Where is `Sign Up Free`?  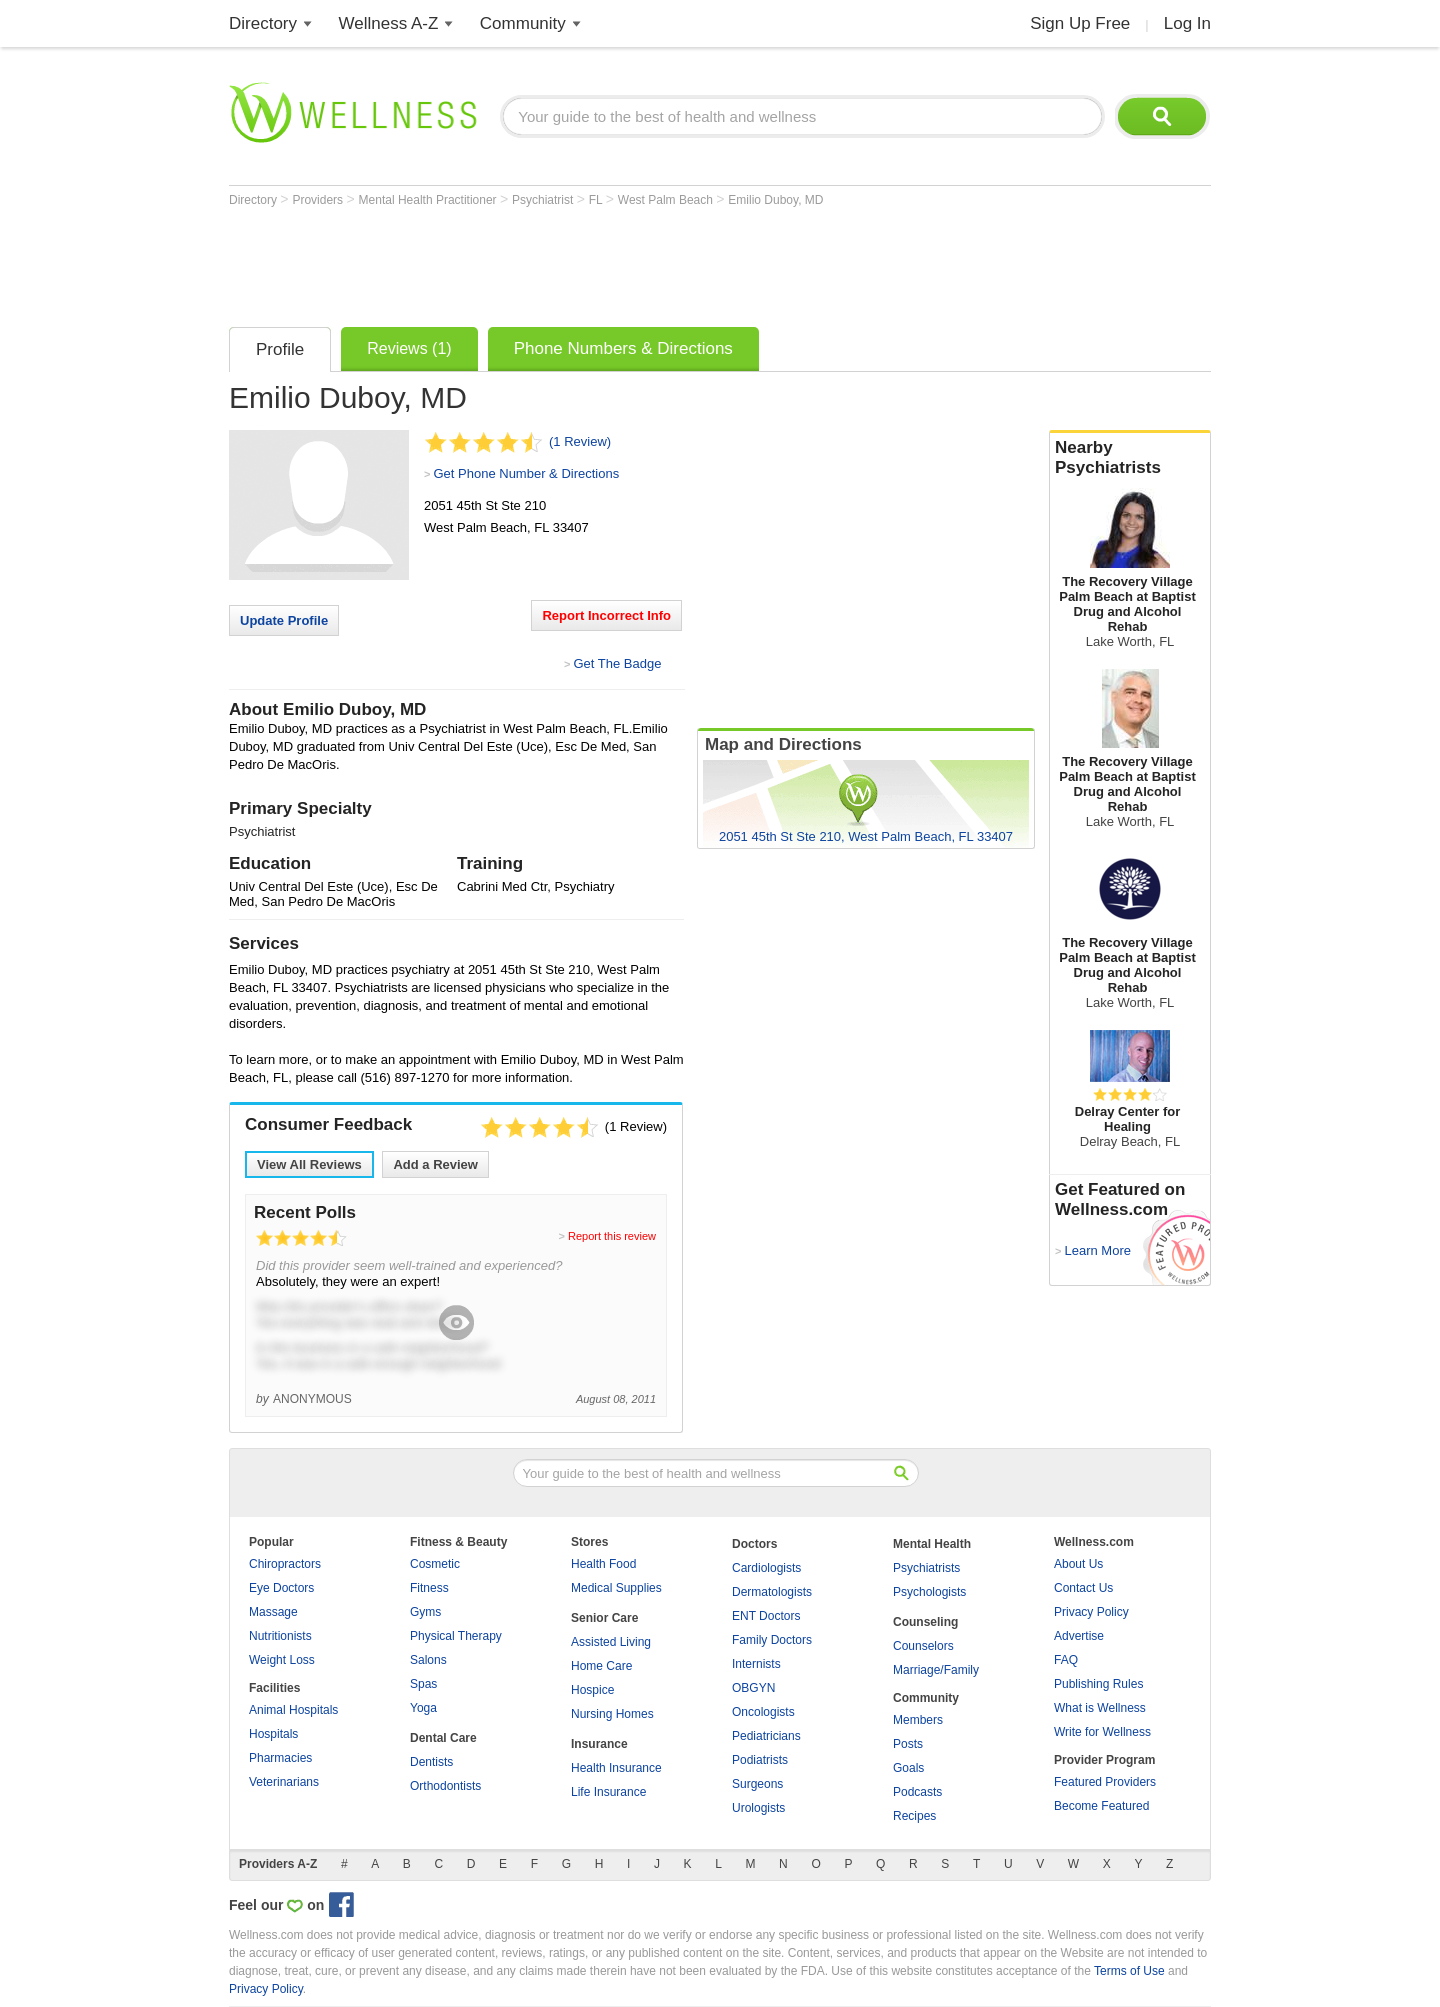 Sign Up Free is located at coordinates (1080, 23).